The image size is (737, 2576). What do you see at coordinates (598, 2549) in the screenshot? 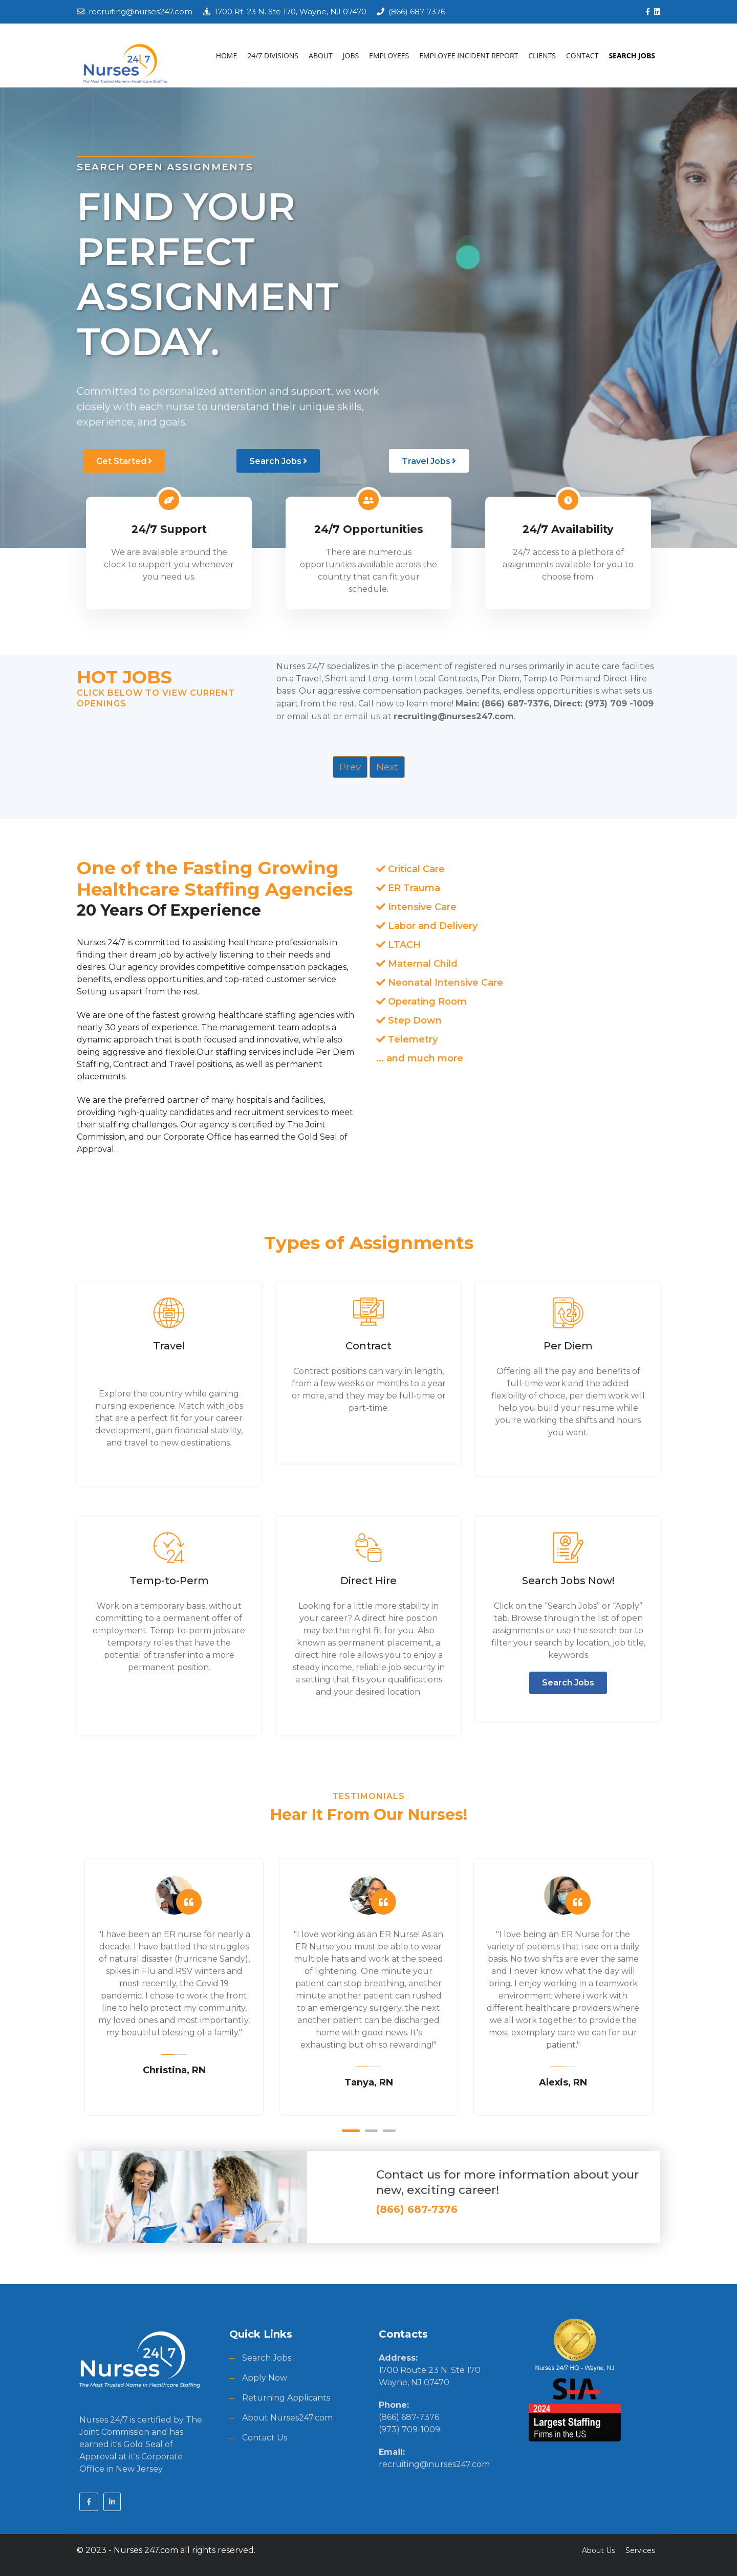
I see `About Us` at bounding box center [598, 2549].